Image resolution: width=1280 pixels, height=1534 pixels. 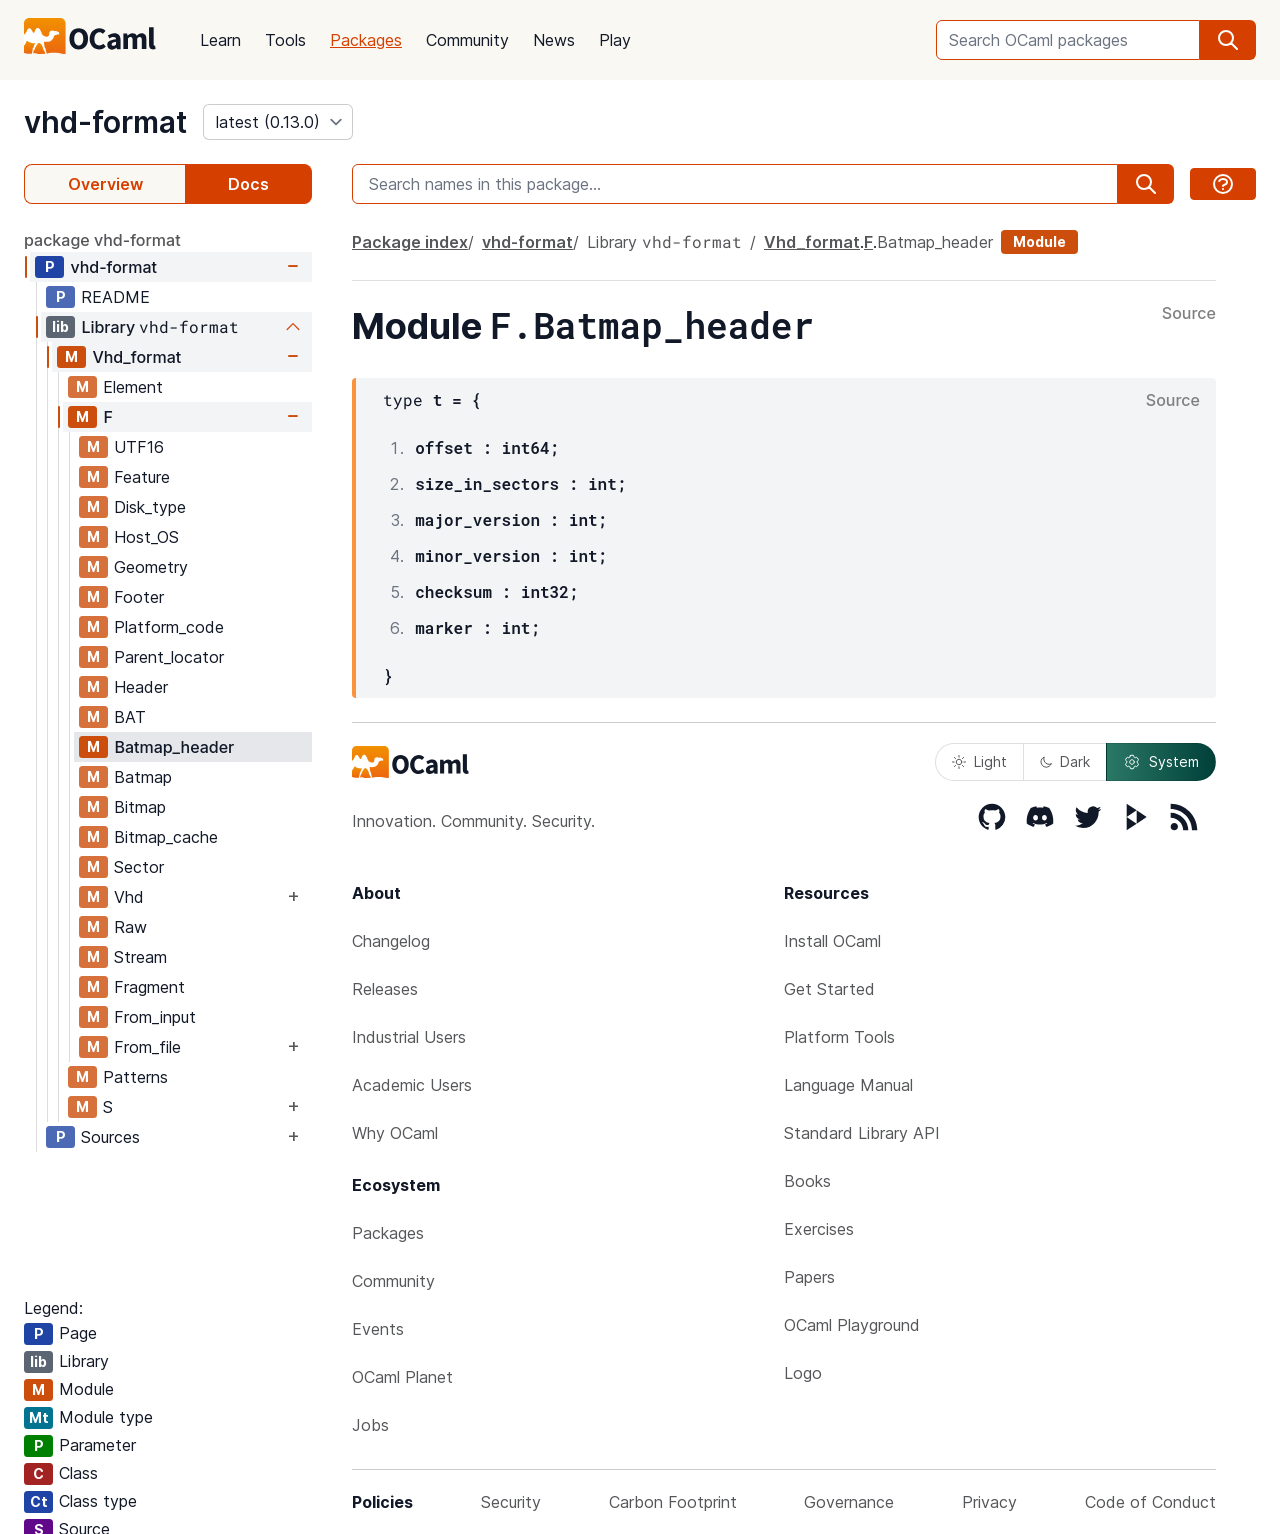 What do you see at coordinates (809, 1277) in the screenshot?
I see `Papers` at bounding box center [809, 1277].